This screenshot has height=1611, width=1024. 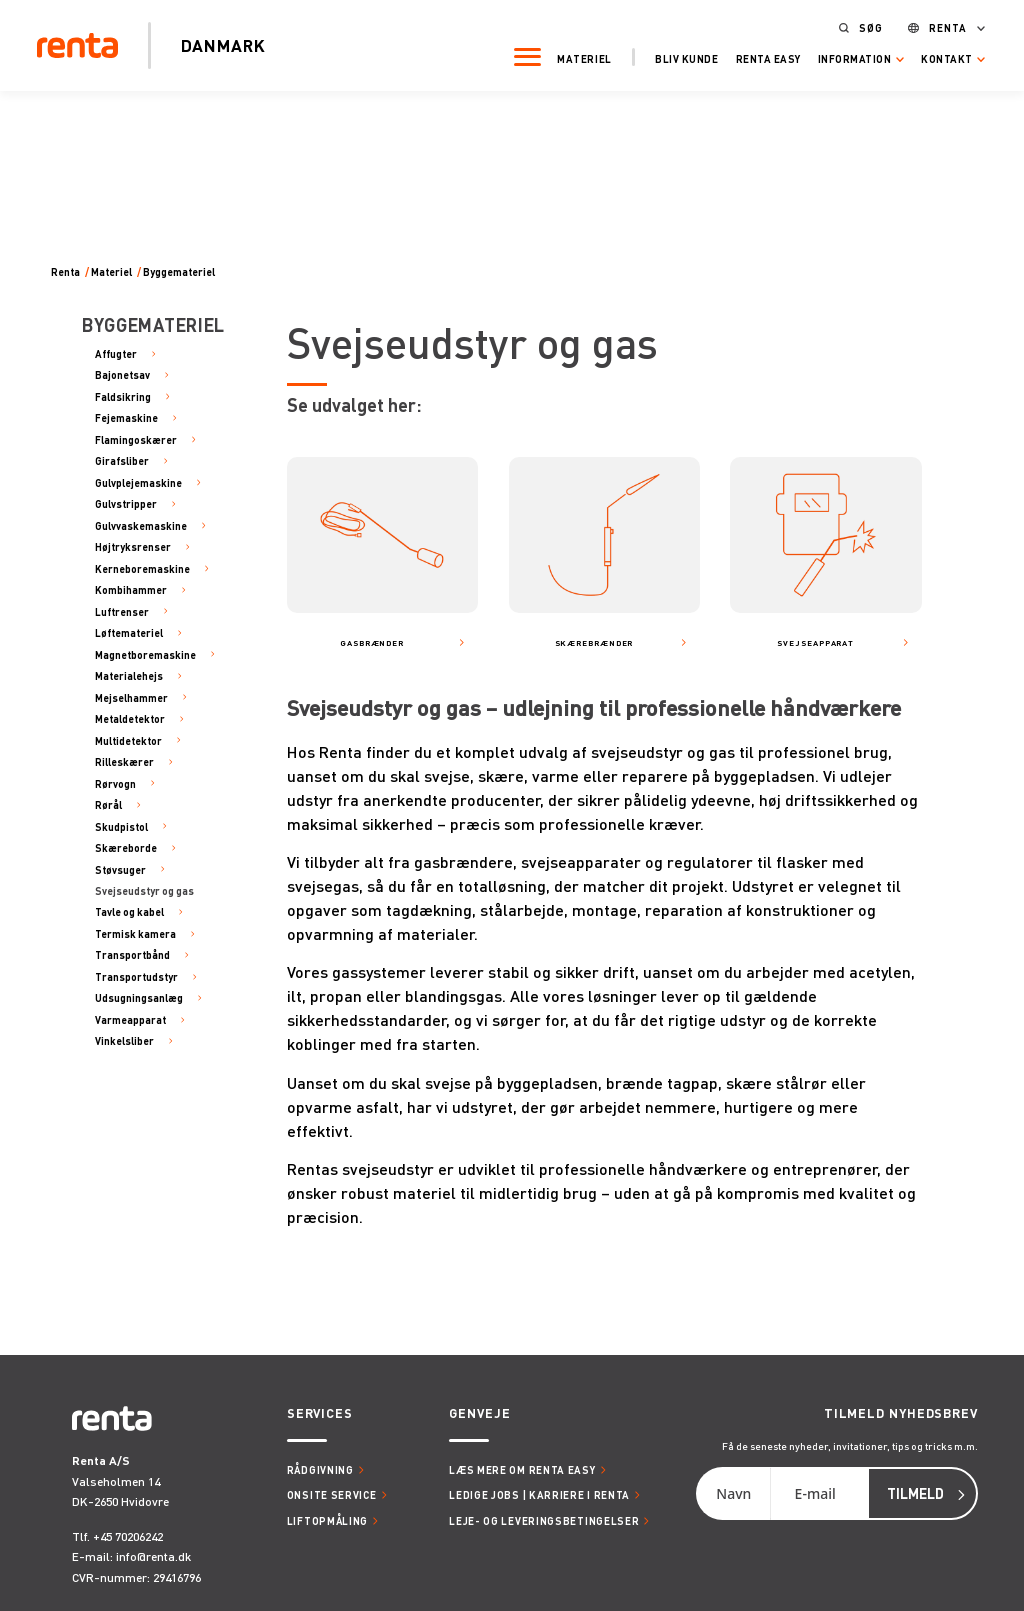 What do you see at coordinates (130, 1019) in the screenshot?
I see `Varmeapparat` at bounding box center [130, 1019].